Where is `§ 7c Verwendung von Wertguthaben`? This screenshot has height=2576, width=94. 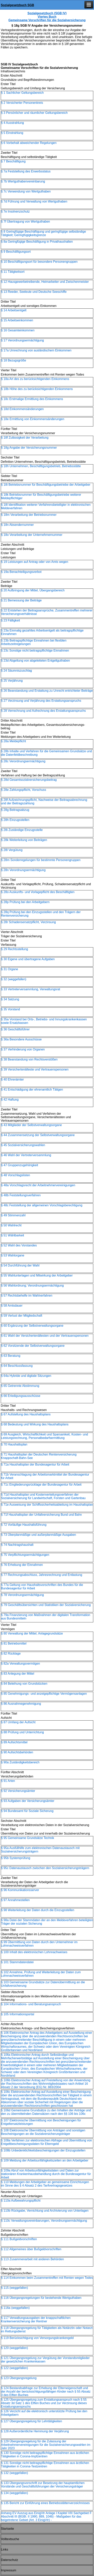
§ 7c Verwendung von Wertguthaben is located at coordinates (26, 191).